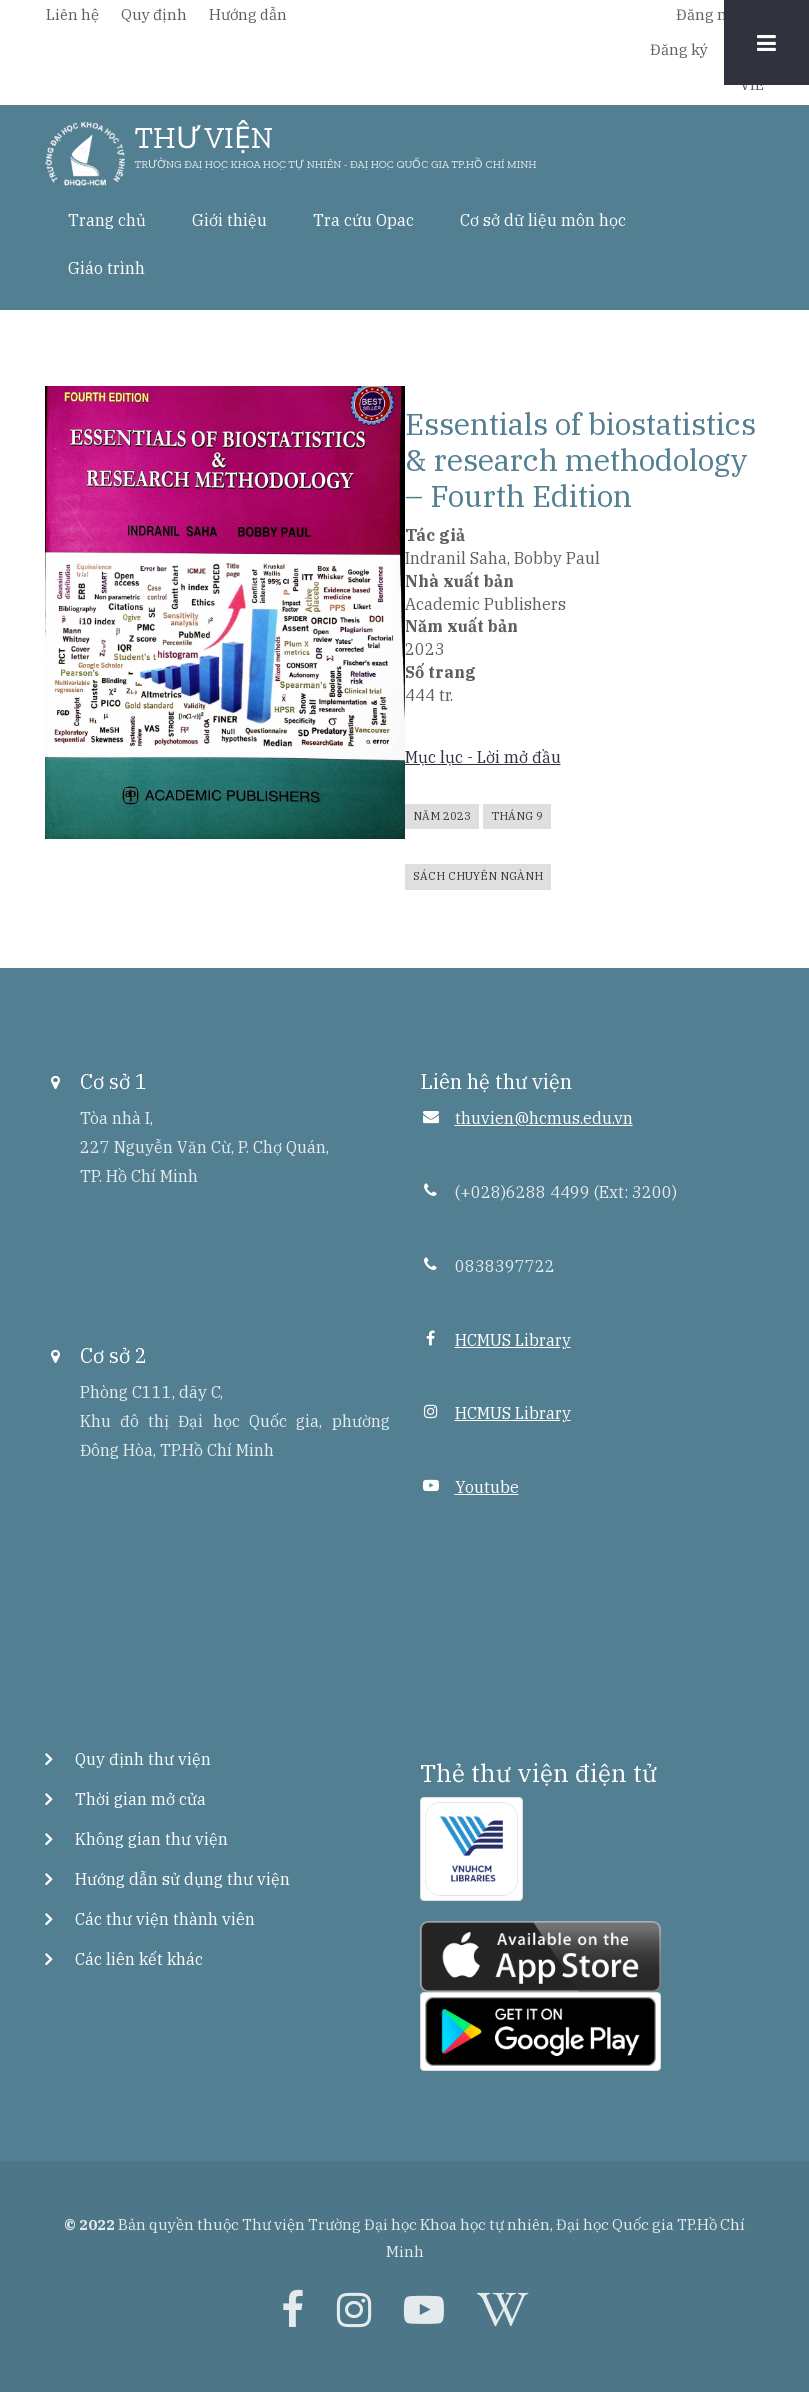 The width and height of the screenshot is (809, 2392). Describe the element at coordinates (513, 1340) in the screenshot. I see `HCMUS Library` at that location.